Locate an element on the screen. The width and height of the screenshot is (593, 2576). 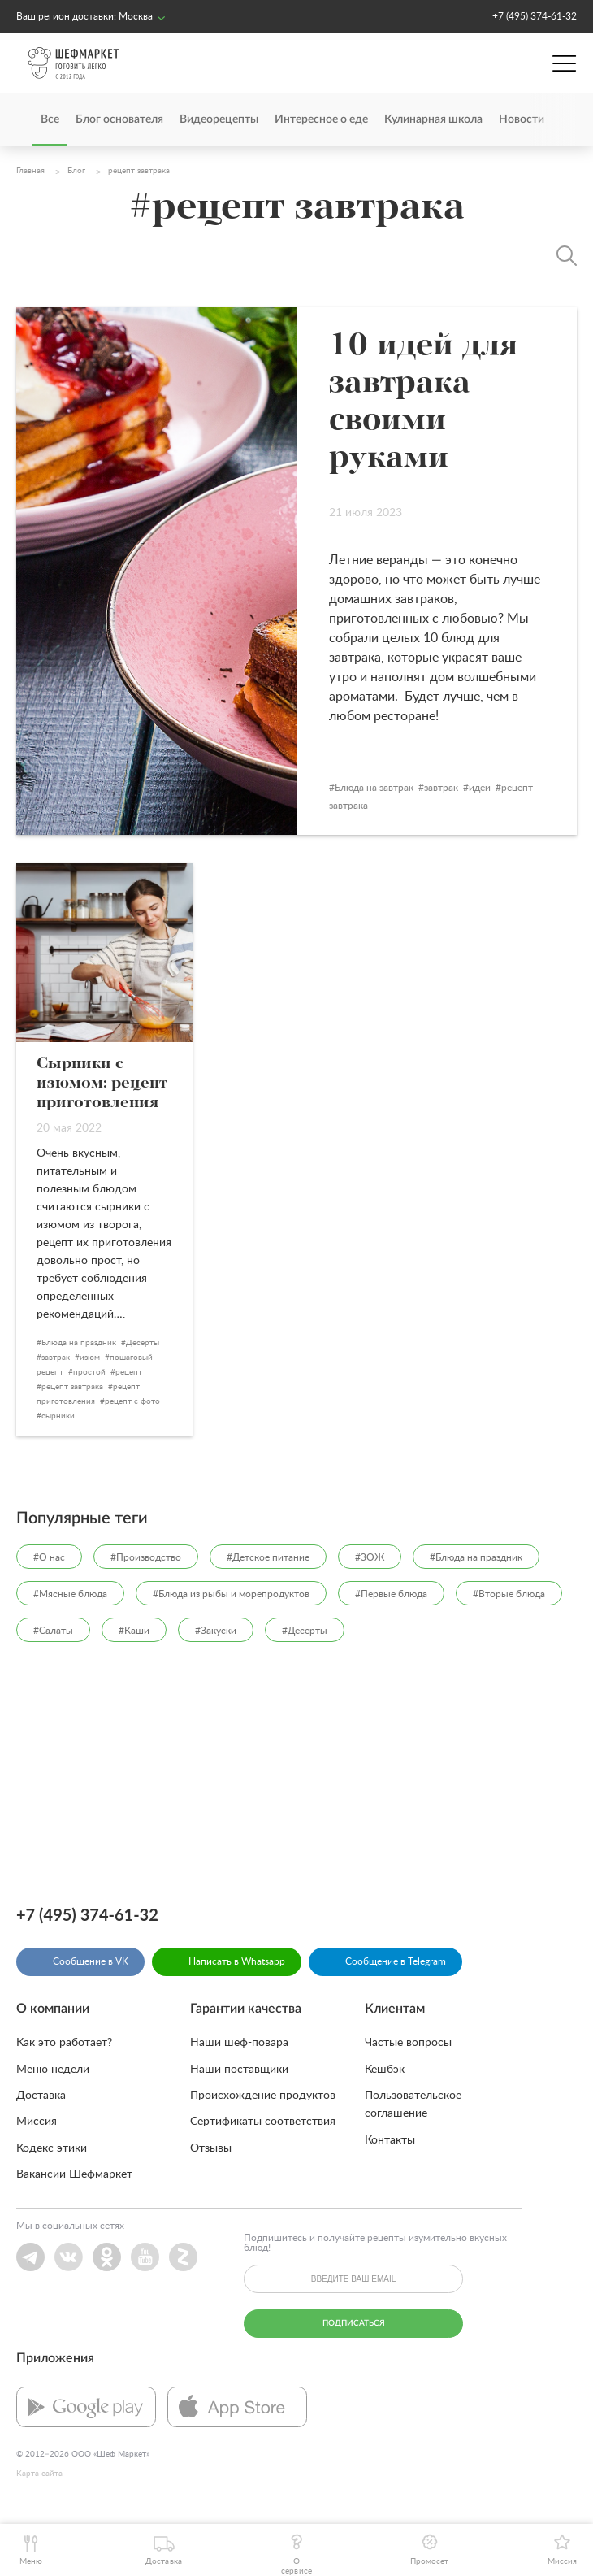
+7 (495) 374-61-32 is located at coordinates (534, 16).